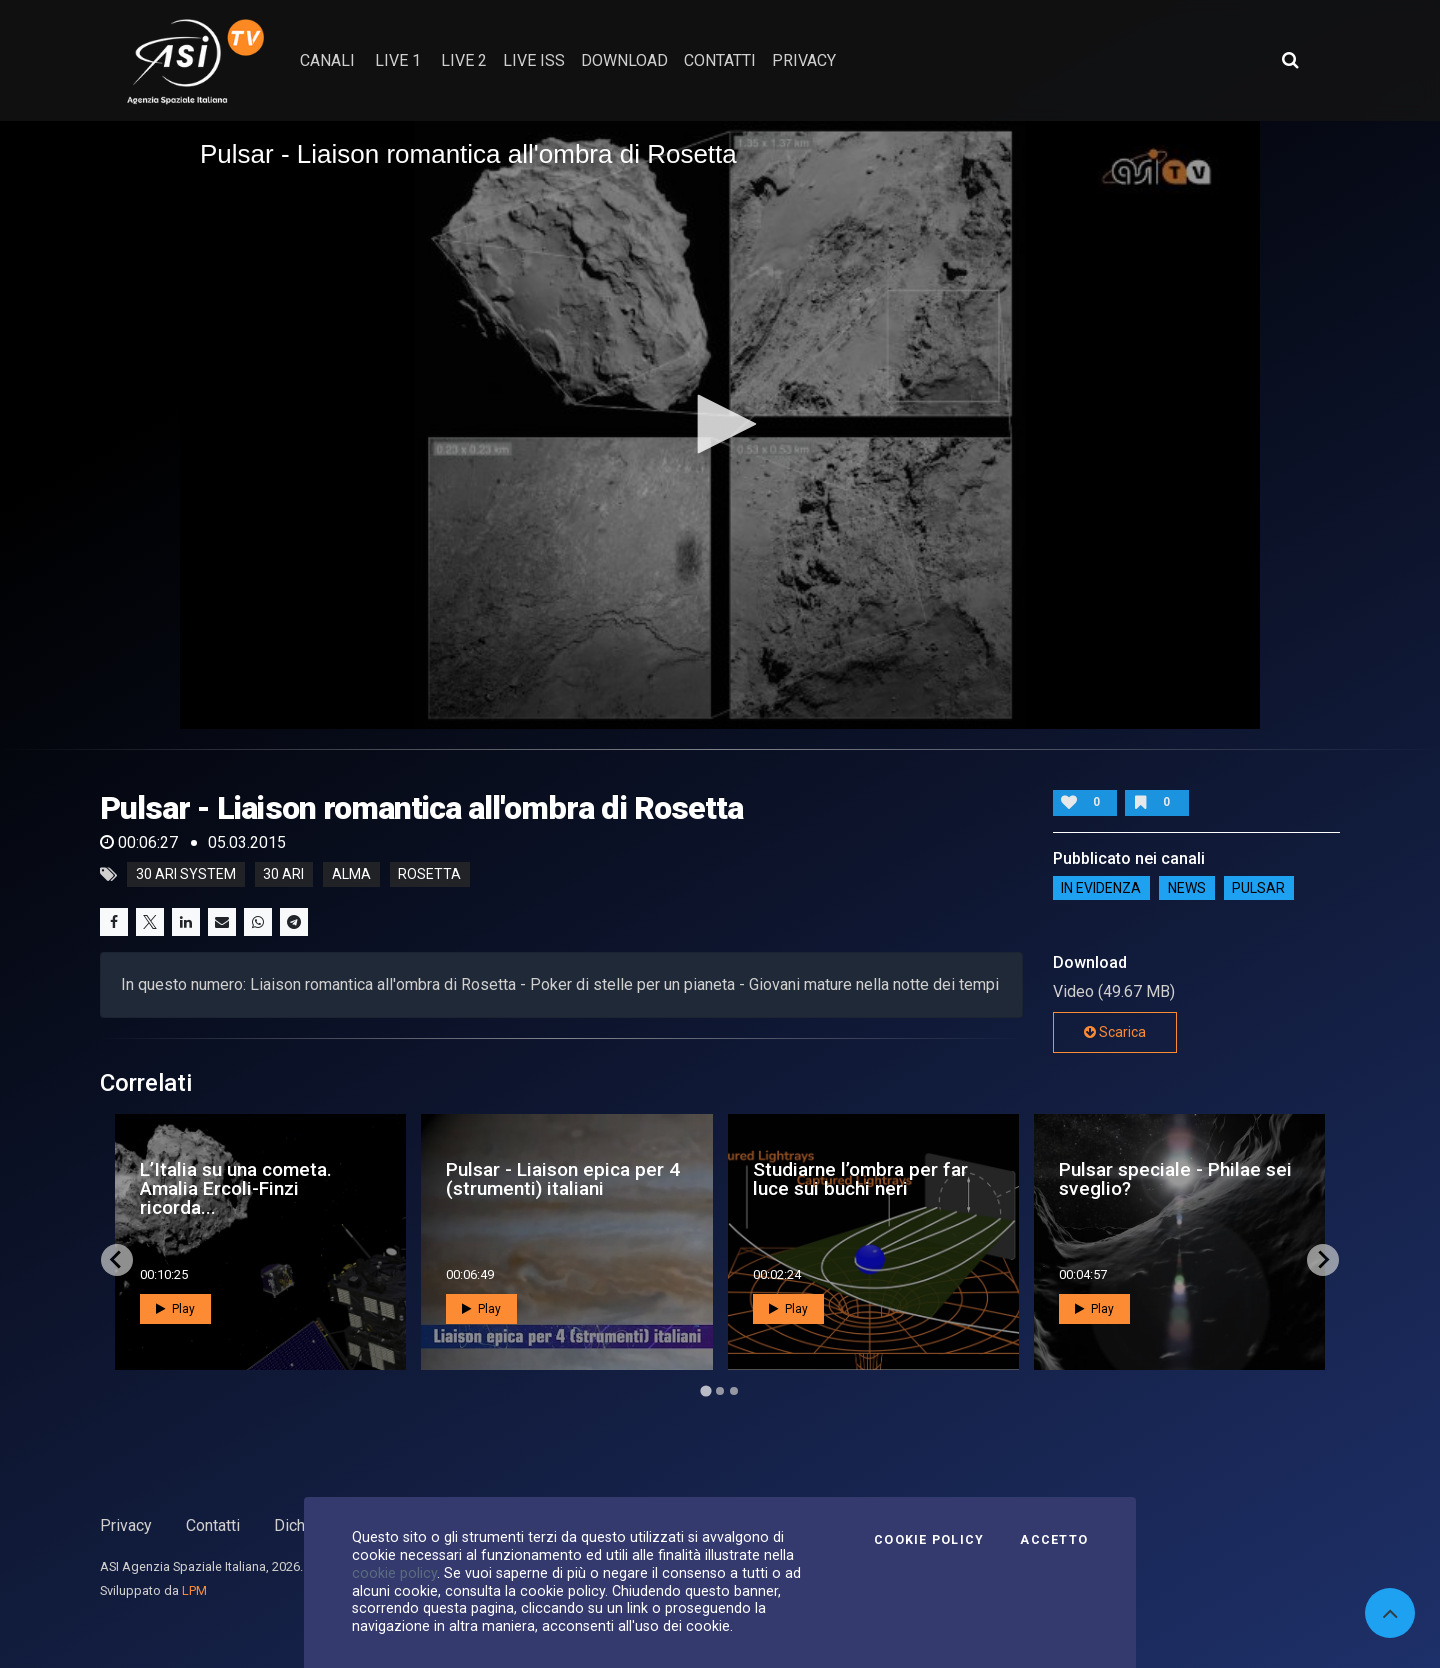 Image resolution: width=1440 pixels, height=1668 pixels. Describe the element at coordinates (429, 875) in the screenshot. I see `rosetta` at that location.